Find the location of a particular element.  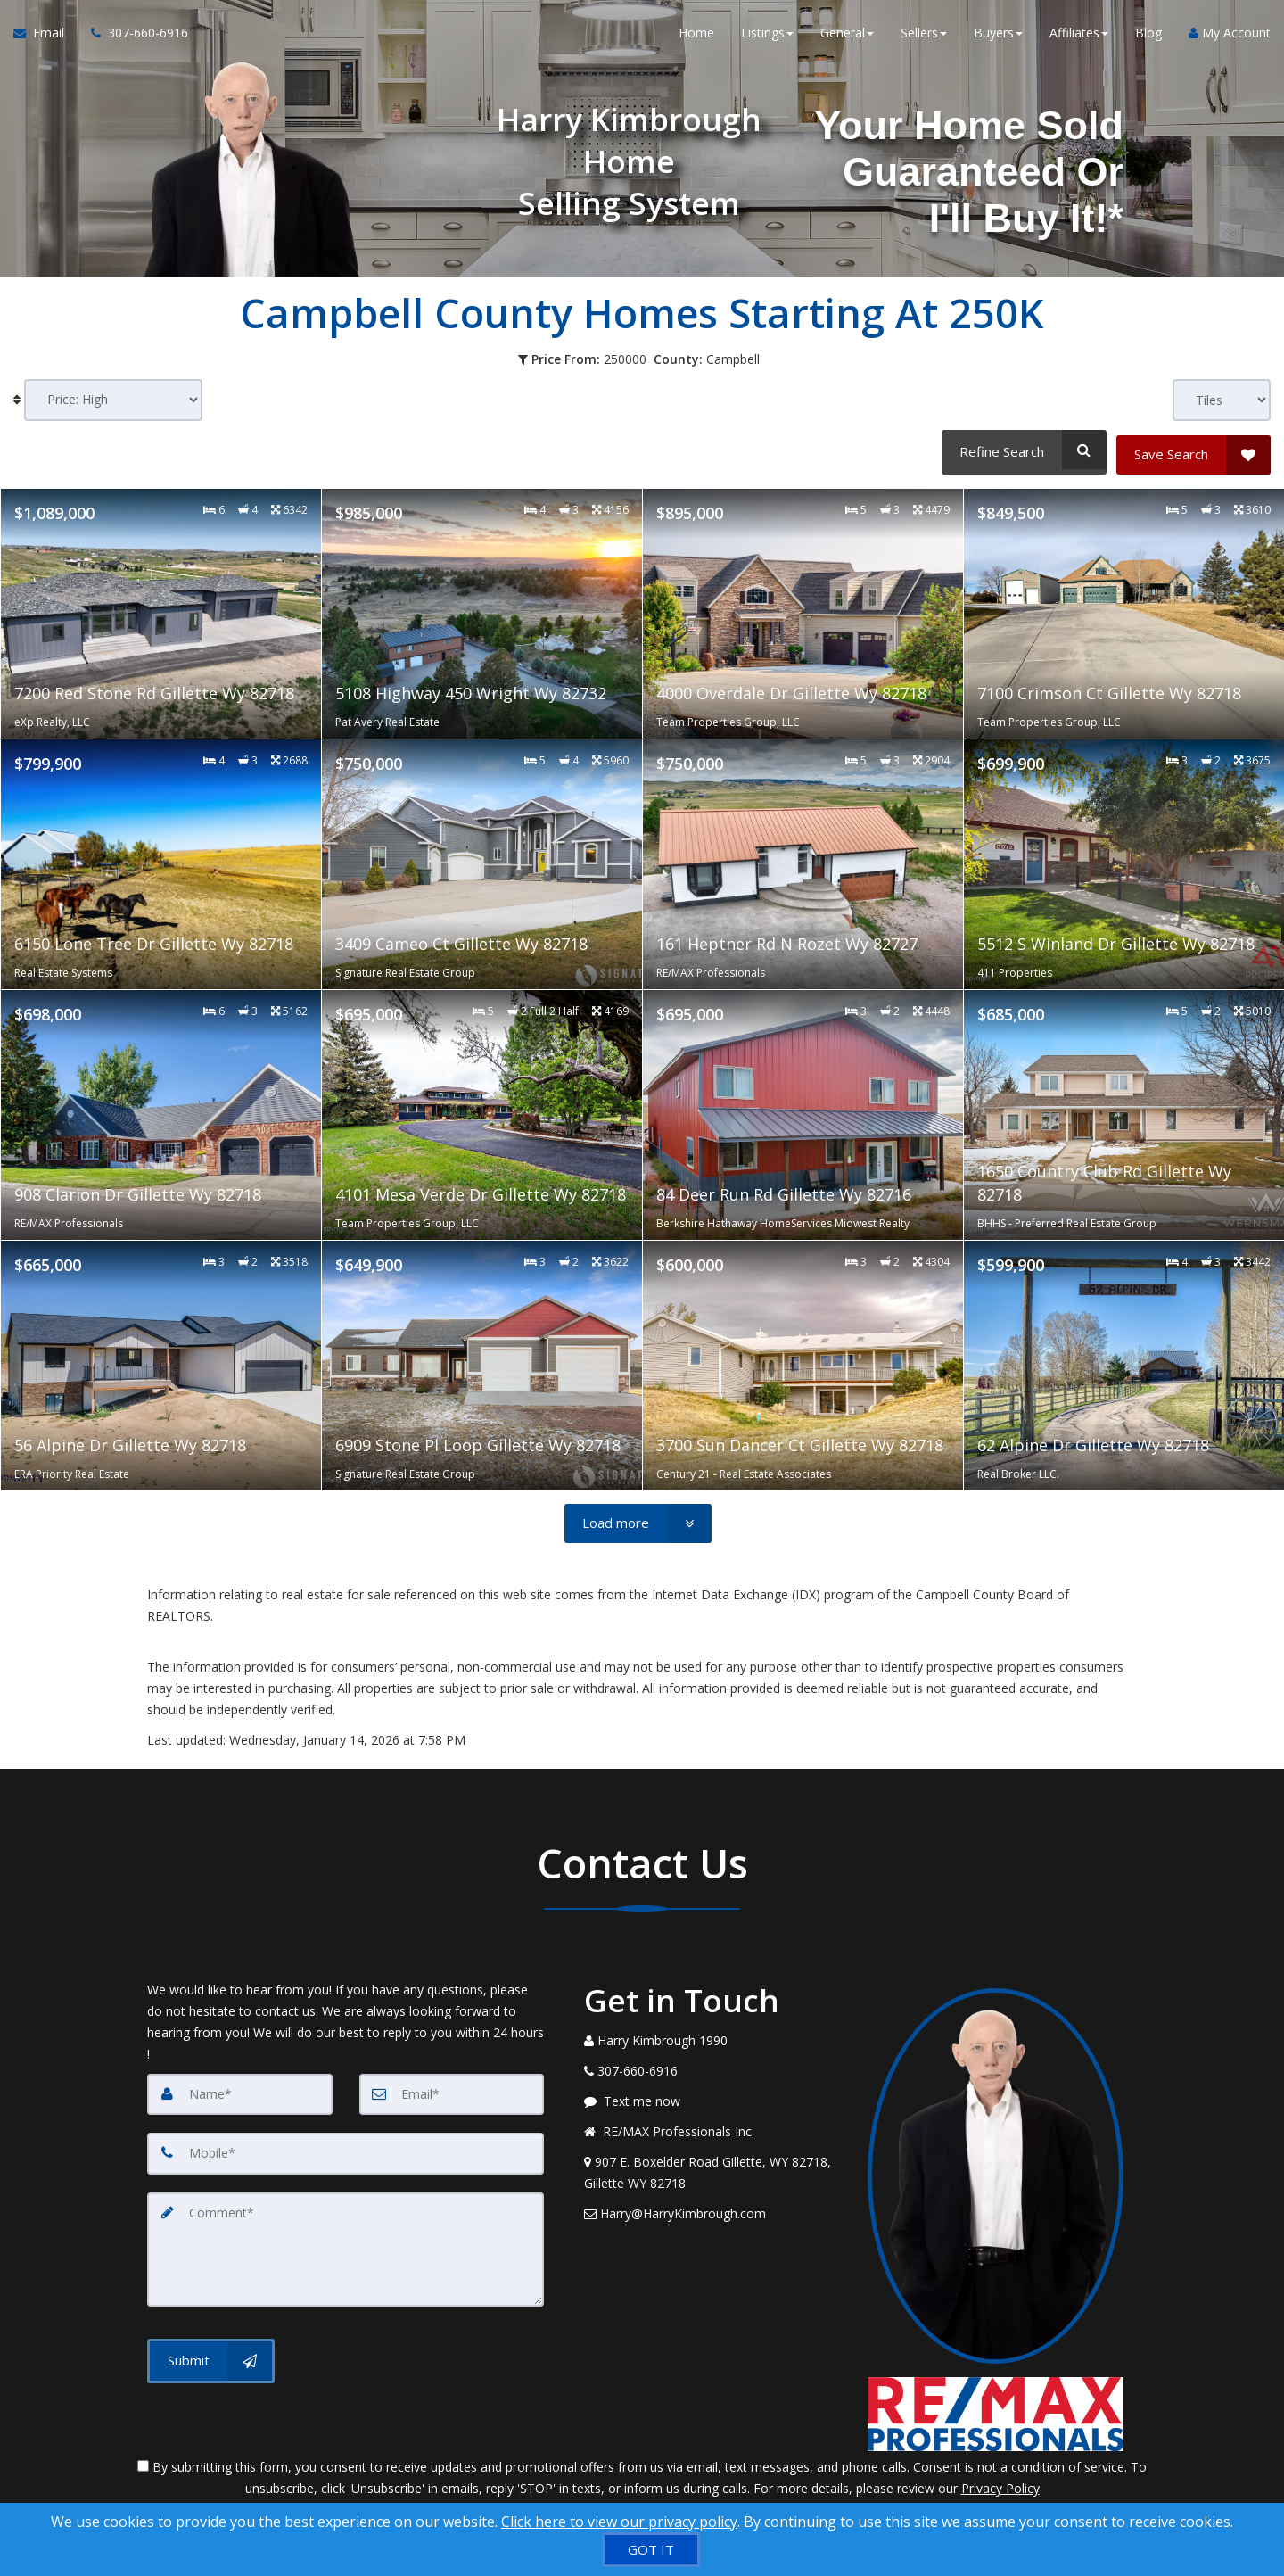

Sellers [button] is located at coordinates (924, 35).